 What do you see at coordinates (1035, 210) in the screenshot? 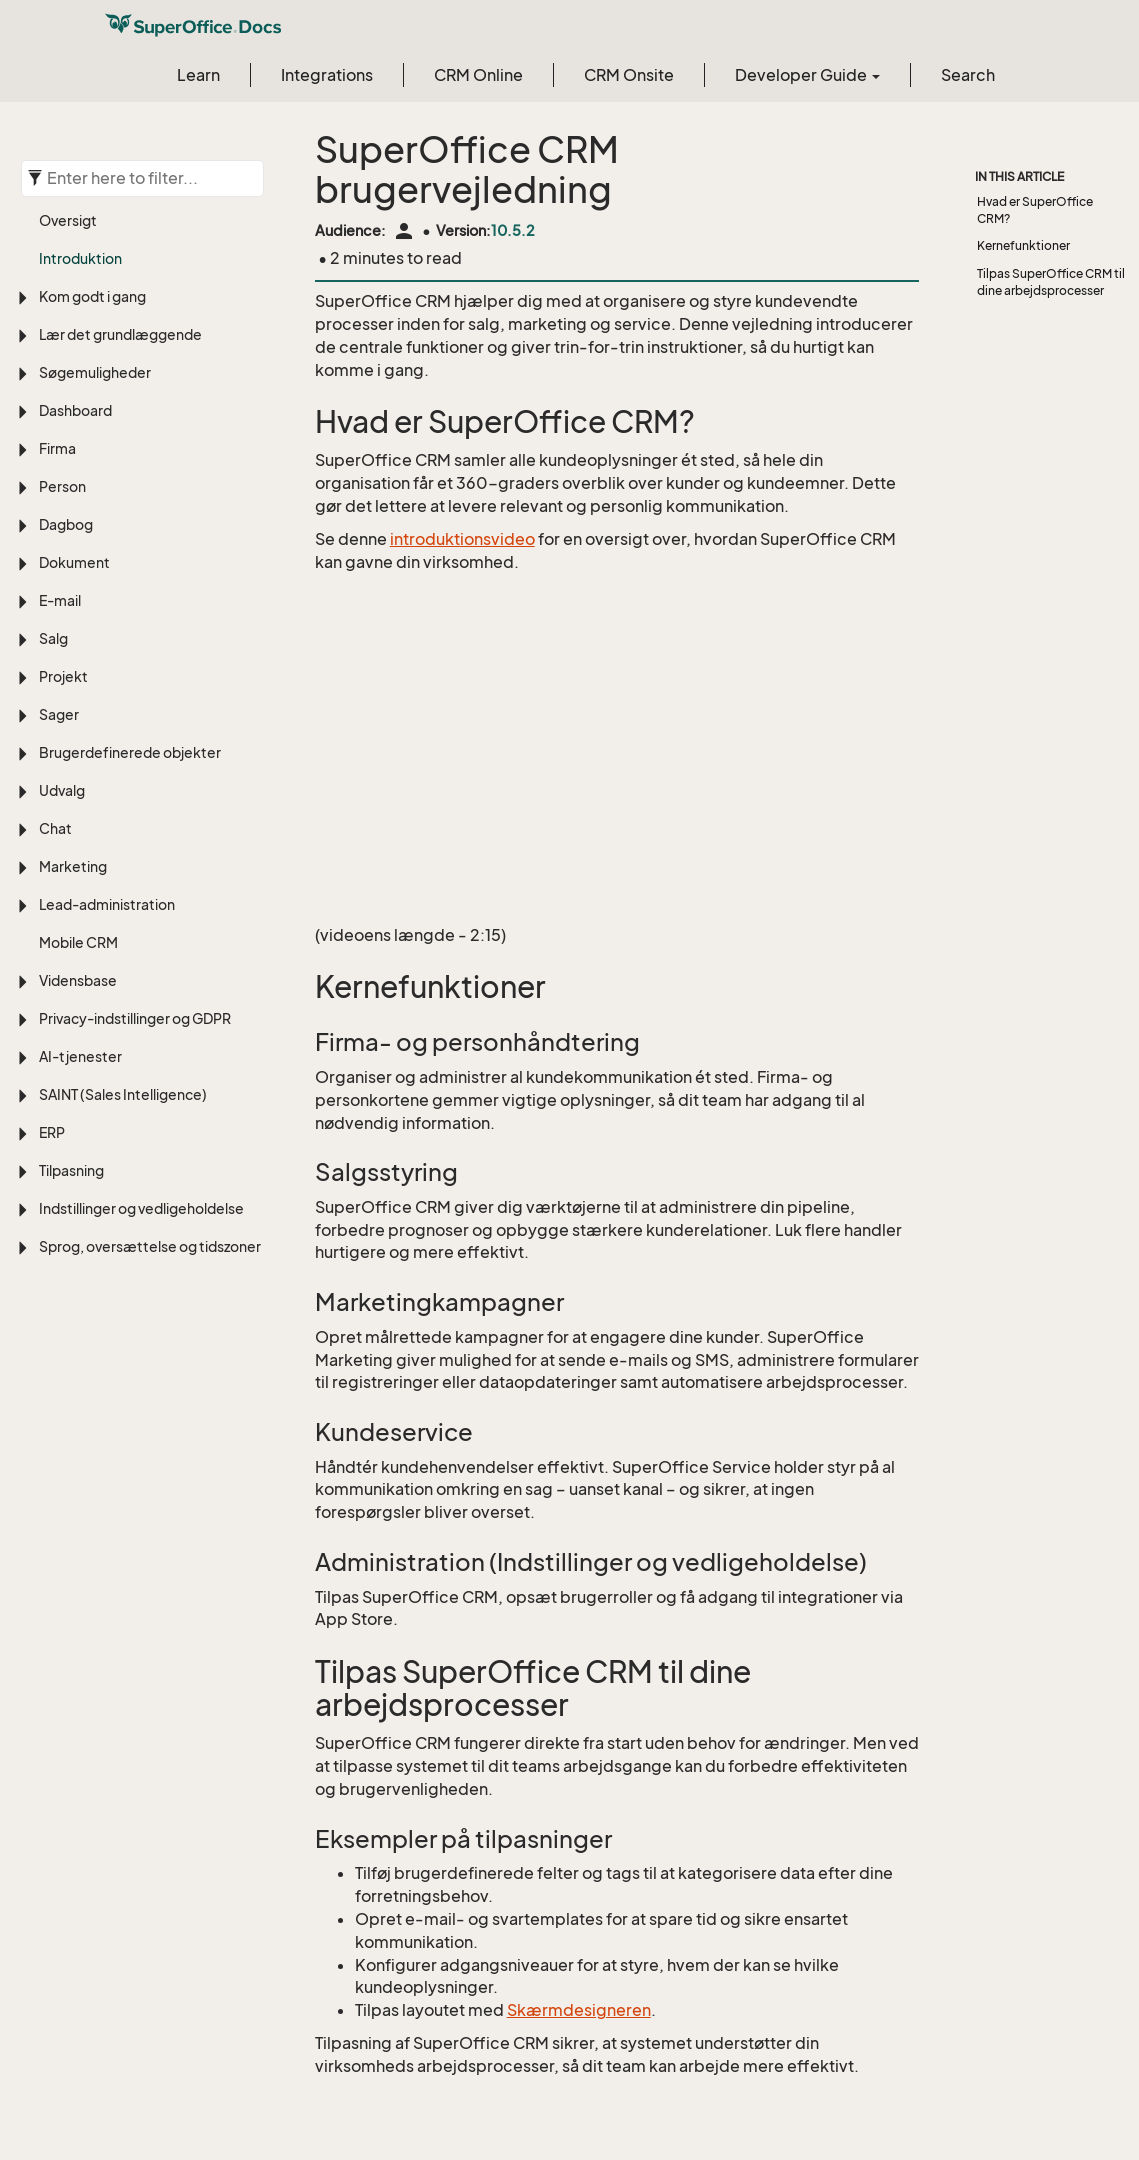
I see `Hvad er SuperOffice CRM?` at bounding box center [1035, 210].